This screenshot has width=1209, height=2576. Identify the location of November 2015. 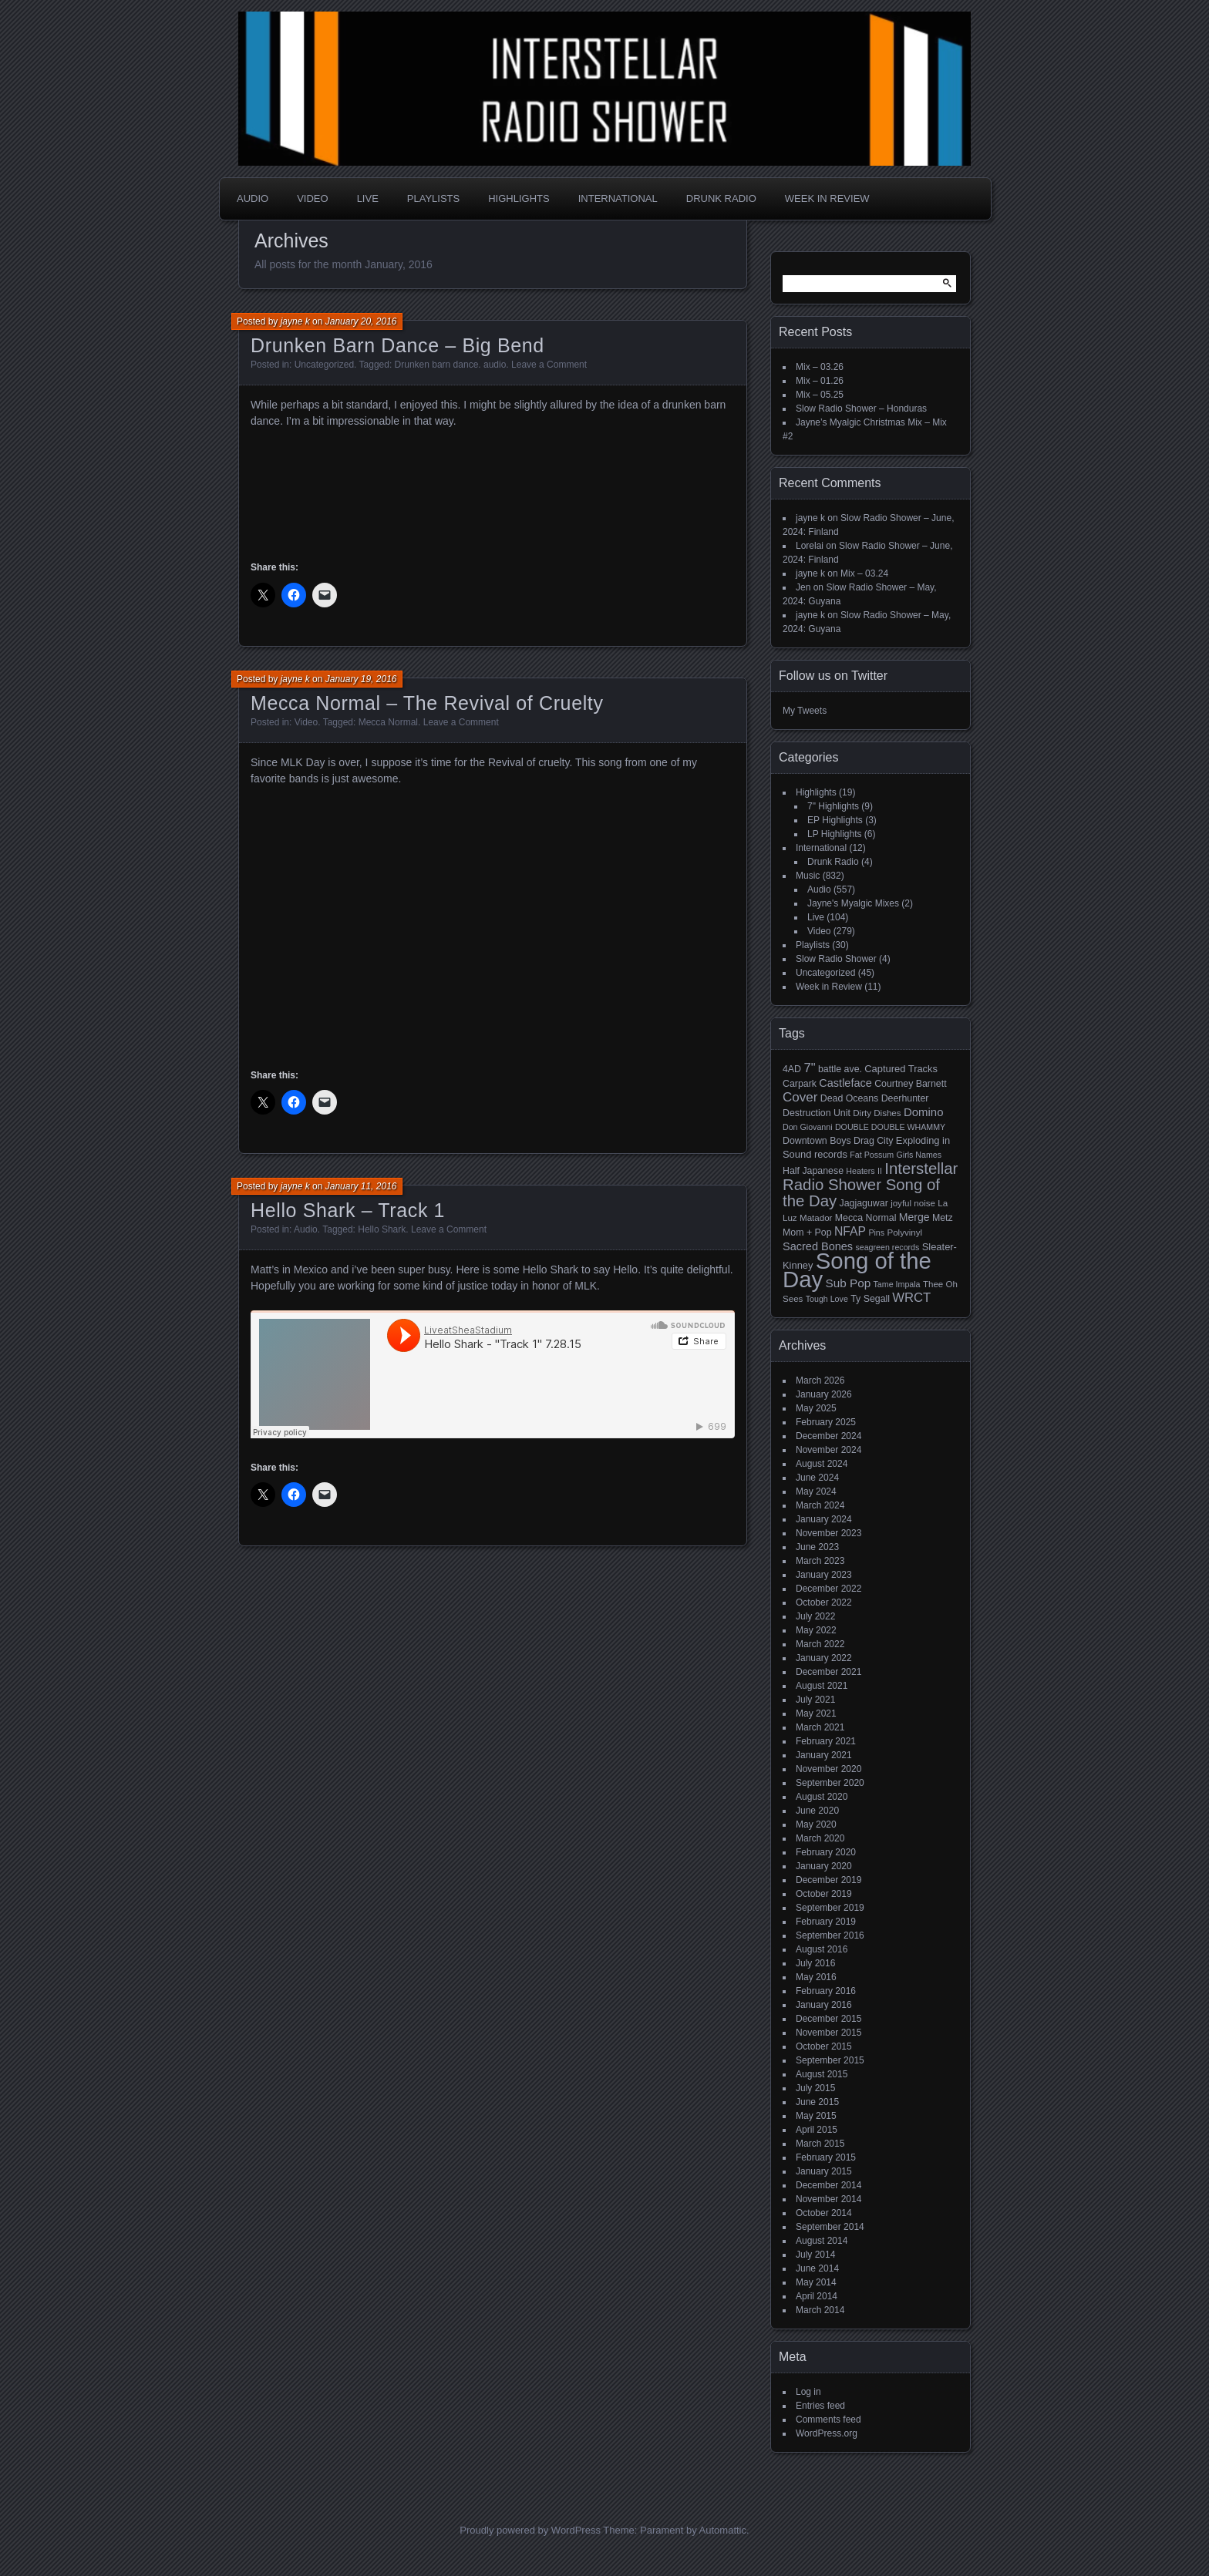
(828, 2032).